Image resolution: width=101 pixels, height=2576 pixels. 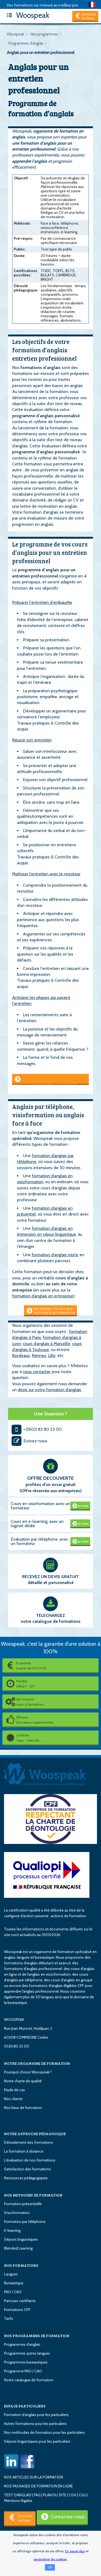 What do you see at coordinates (29, 2160) in the screenshot?
I see `L'évaluation de nos formations` at bounding box center [29, 2160].